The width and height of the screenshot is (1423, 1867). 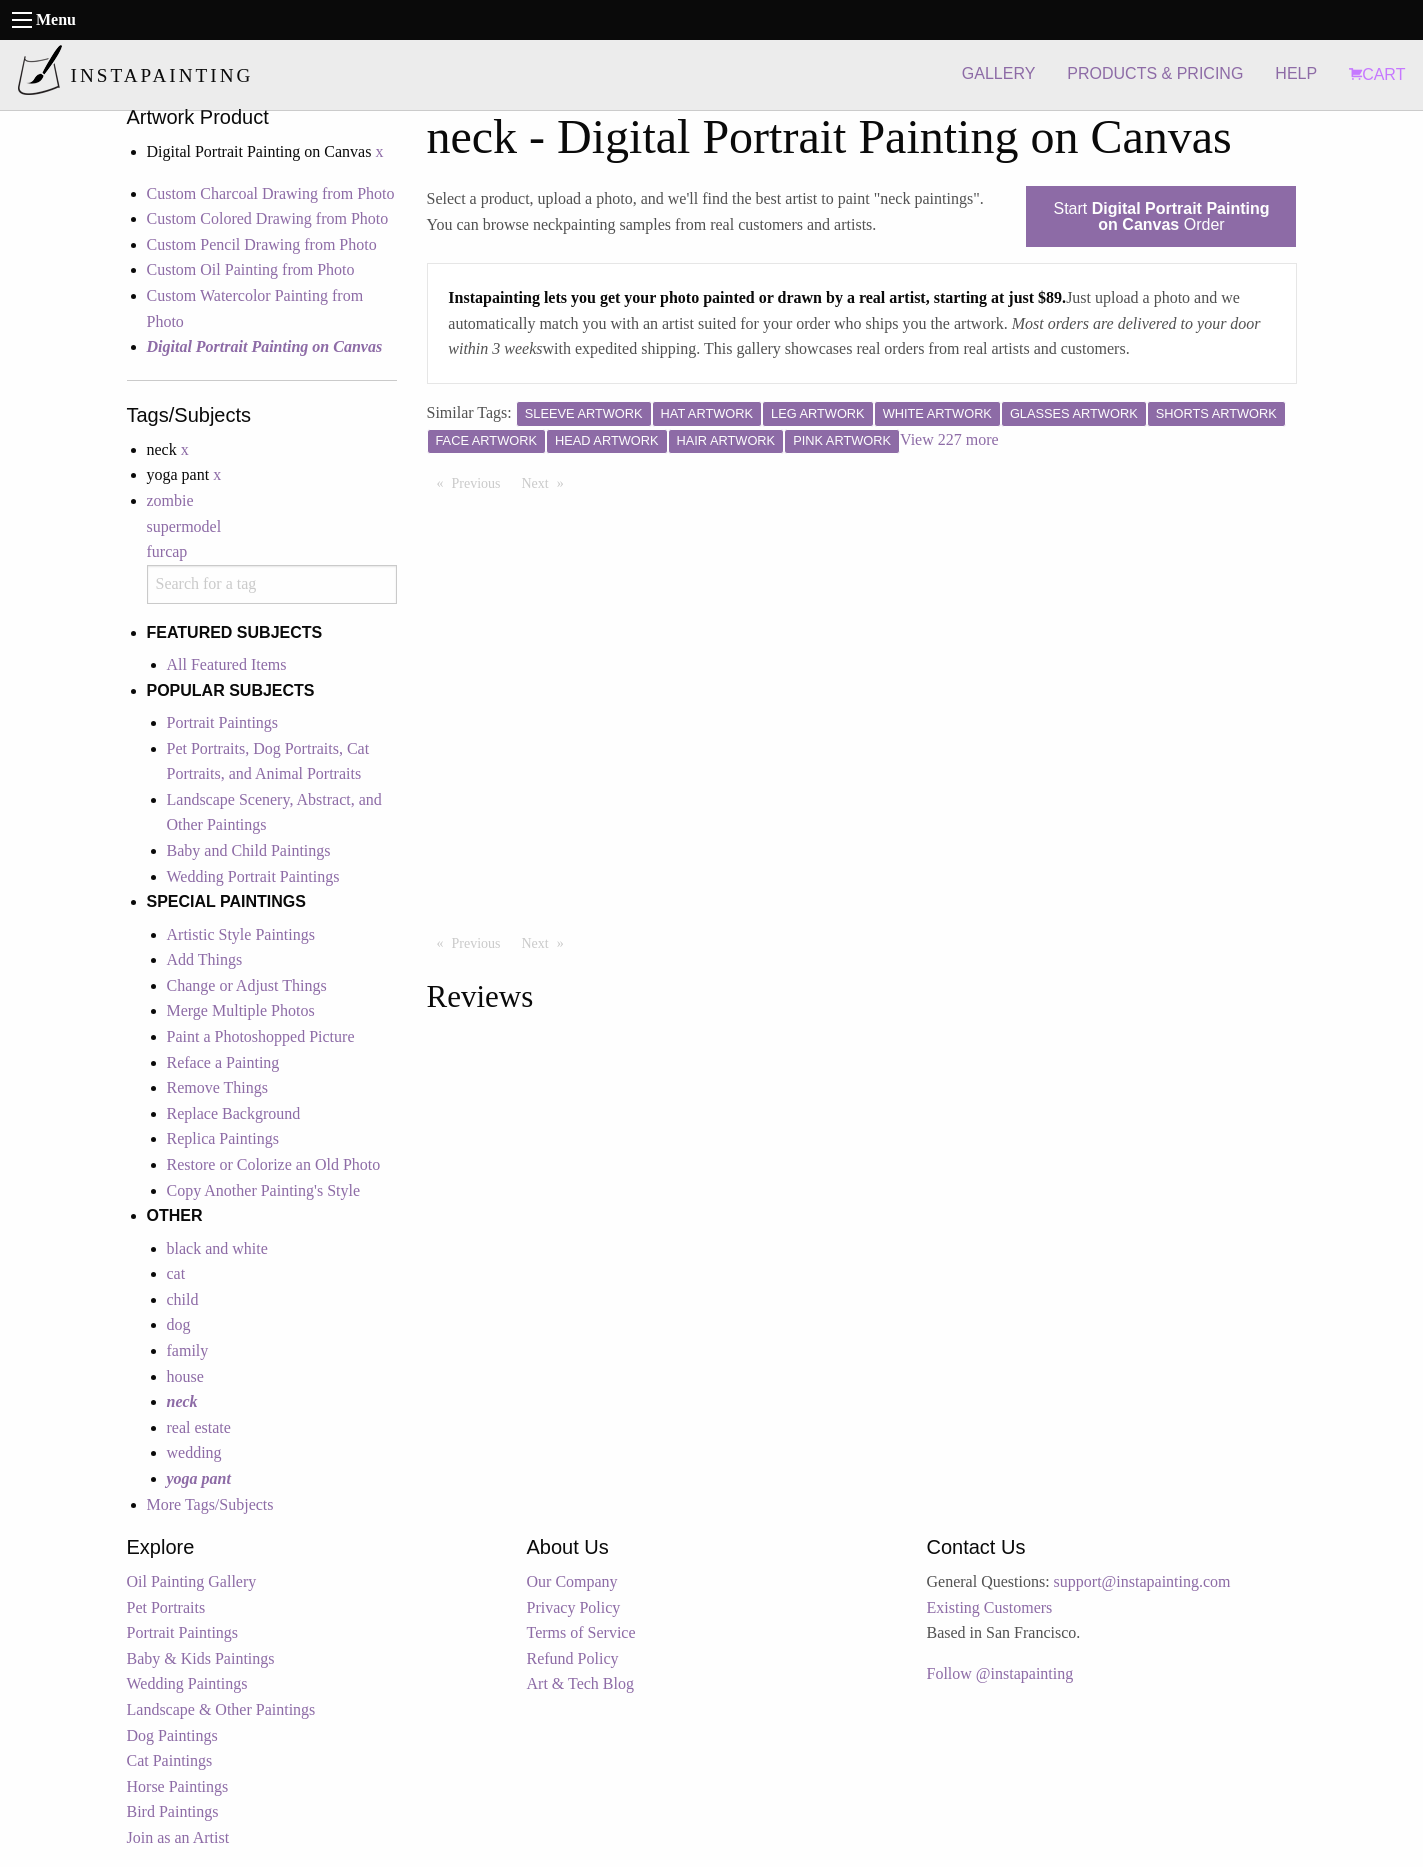 I want to click on Artistic Style Paintings, so click(x=241, y=934).